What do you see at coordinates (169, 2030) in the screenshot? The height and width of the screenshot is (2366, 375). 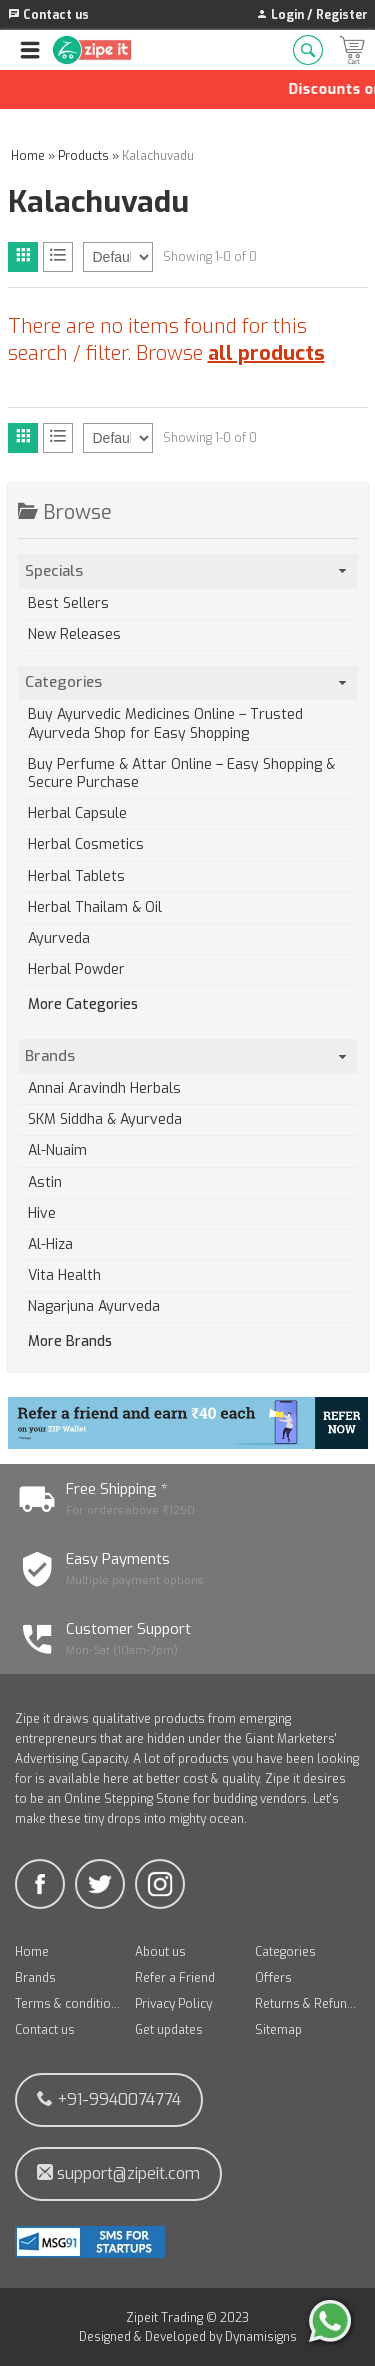 I see `Get updates` at bounding box center [169, 2030].